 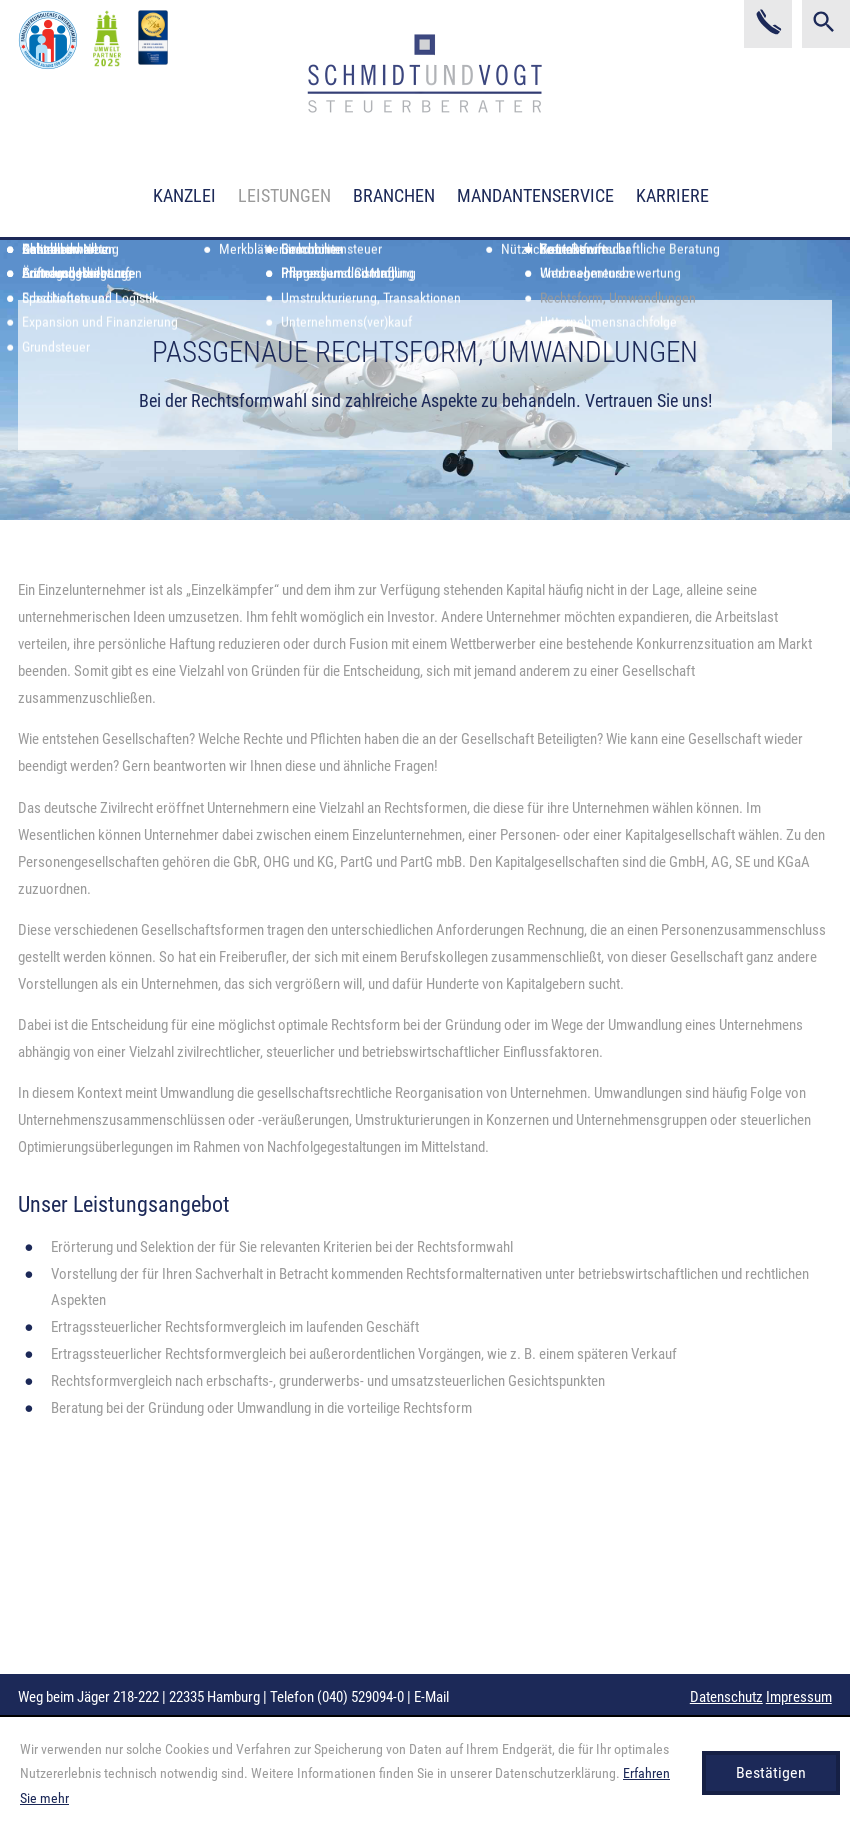 I want to click on Branchen, so click(x=394, y=196).